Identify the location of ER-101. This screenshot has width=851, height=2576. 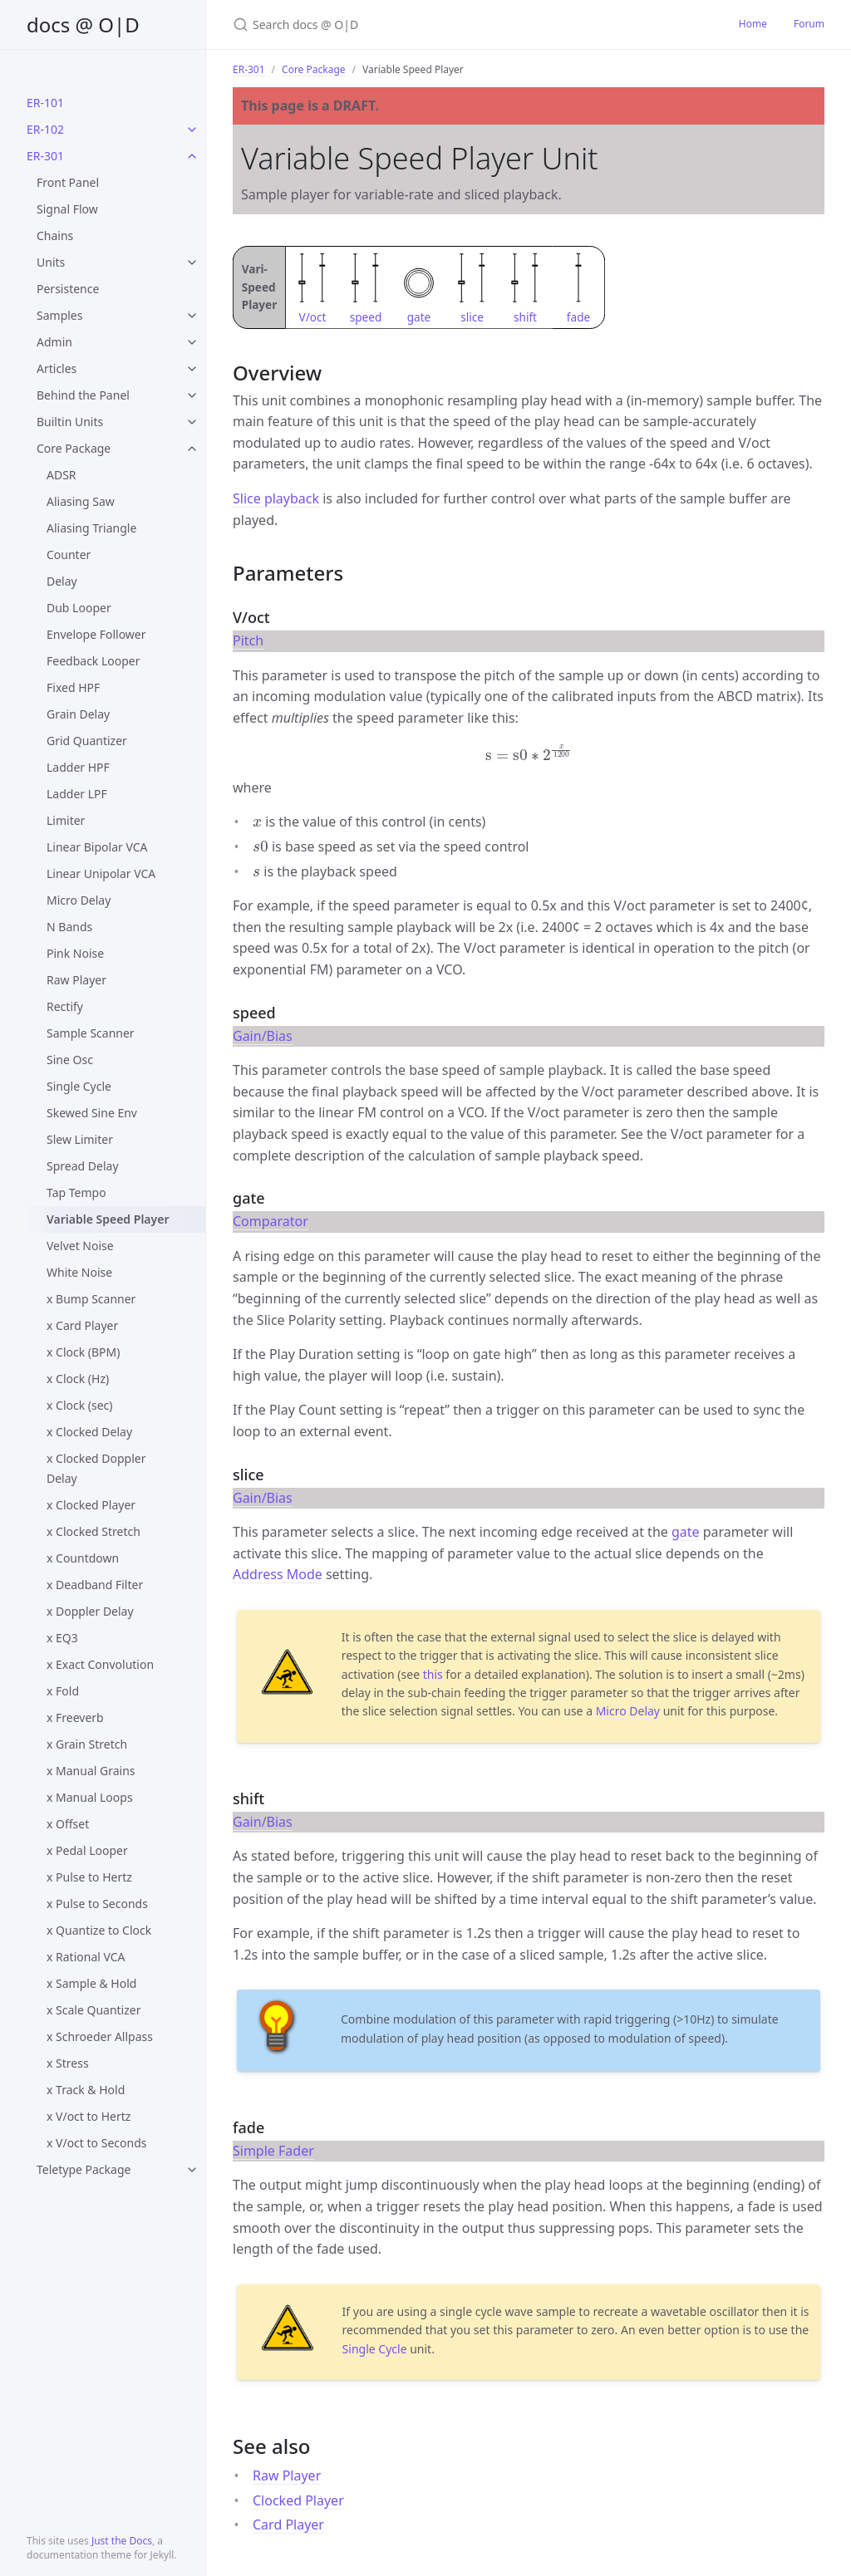
(45, 102).